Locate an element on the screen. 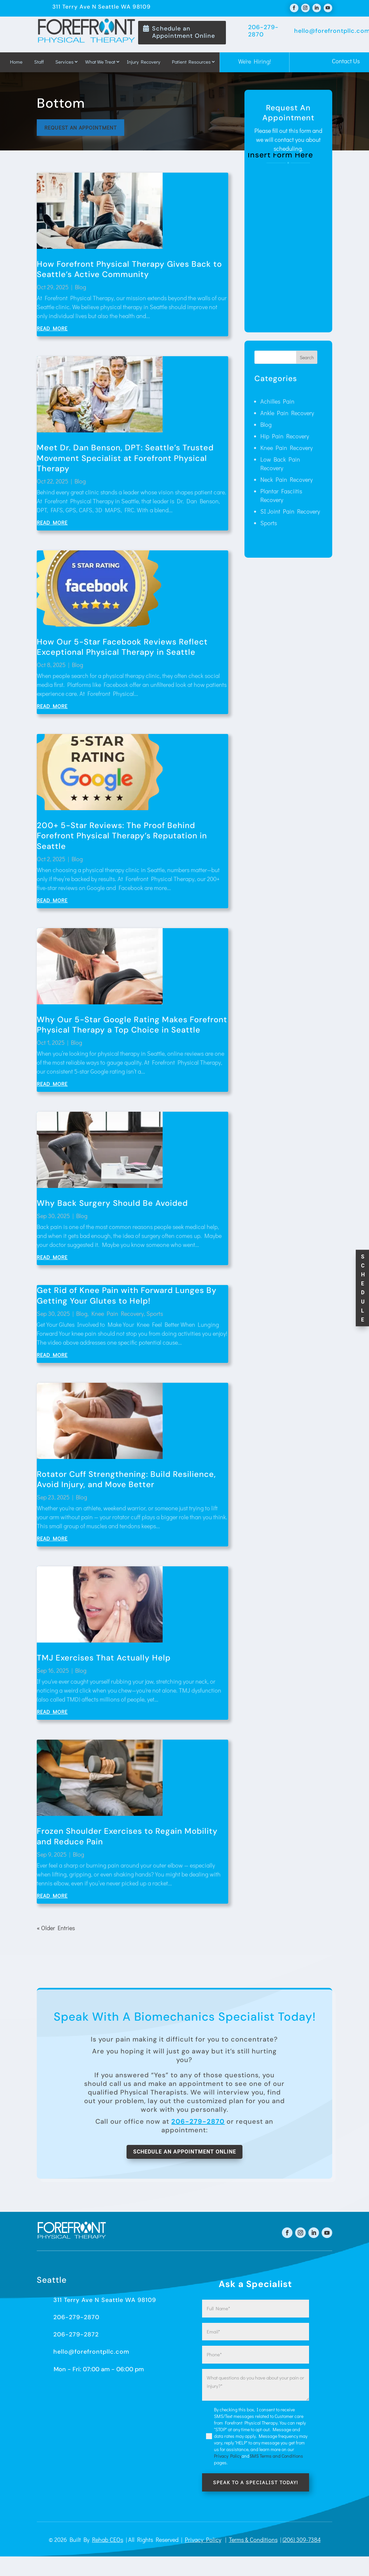 The height and width of the screenshot is (2576, 369). Get Rid of Knee Pain with Forward Lunges By Getting Your Glutes to Help! is located at coordinates (127, 1298).